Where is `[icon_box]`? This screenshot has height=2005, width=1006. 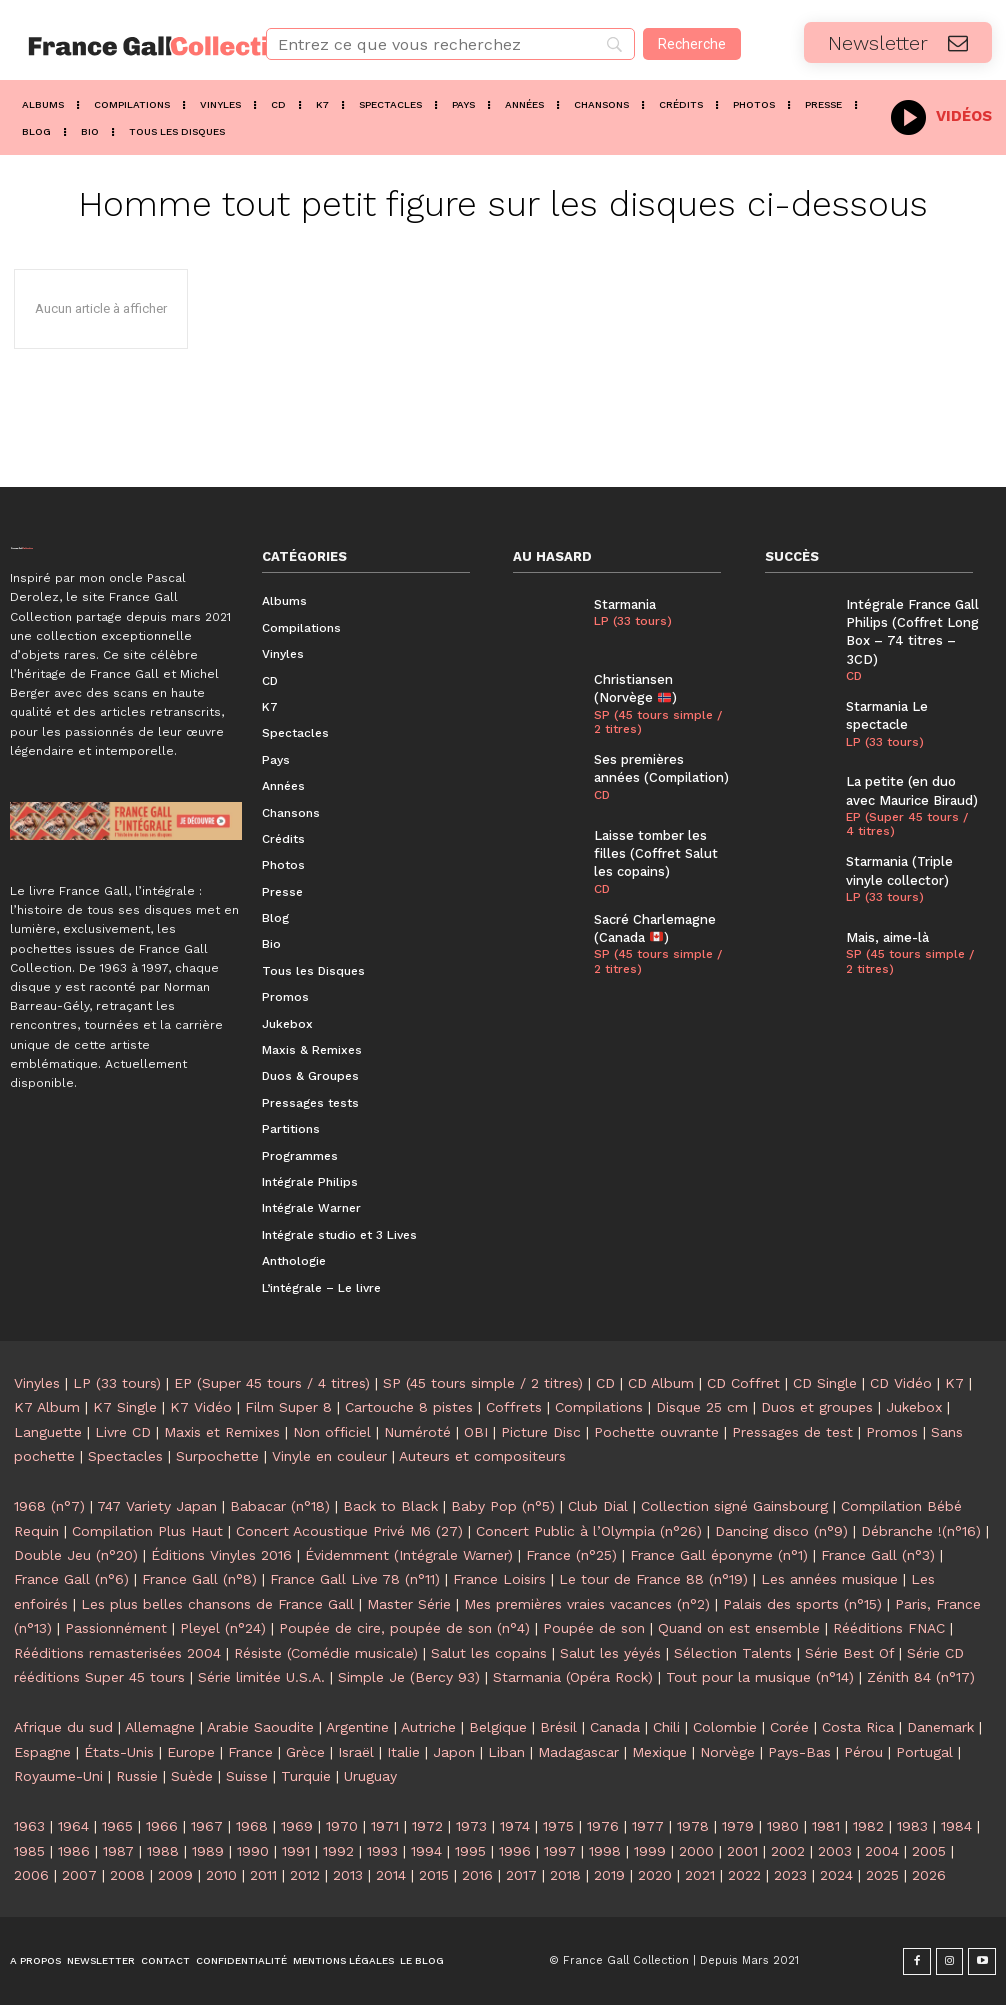
[icon_box] is located at coordinates (941, 114).